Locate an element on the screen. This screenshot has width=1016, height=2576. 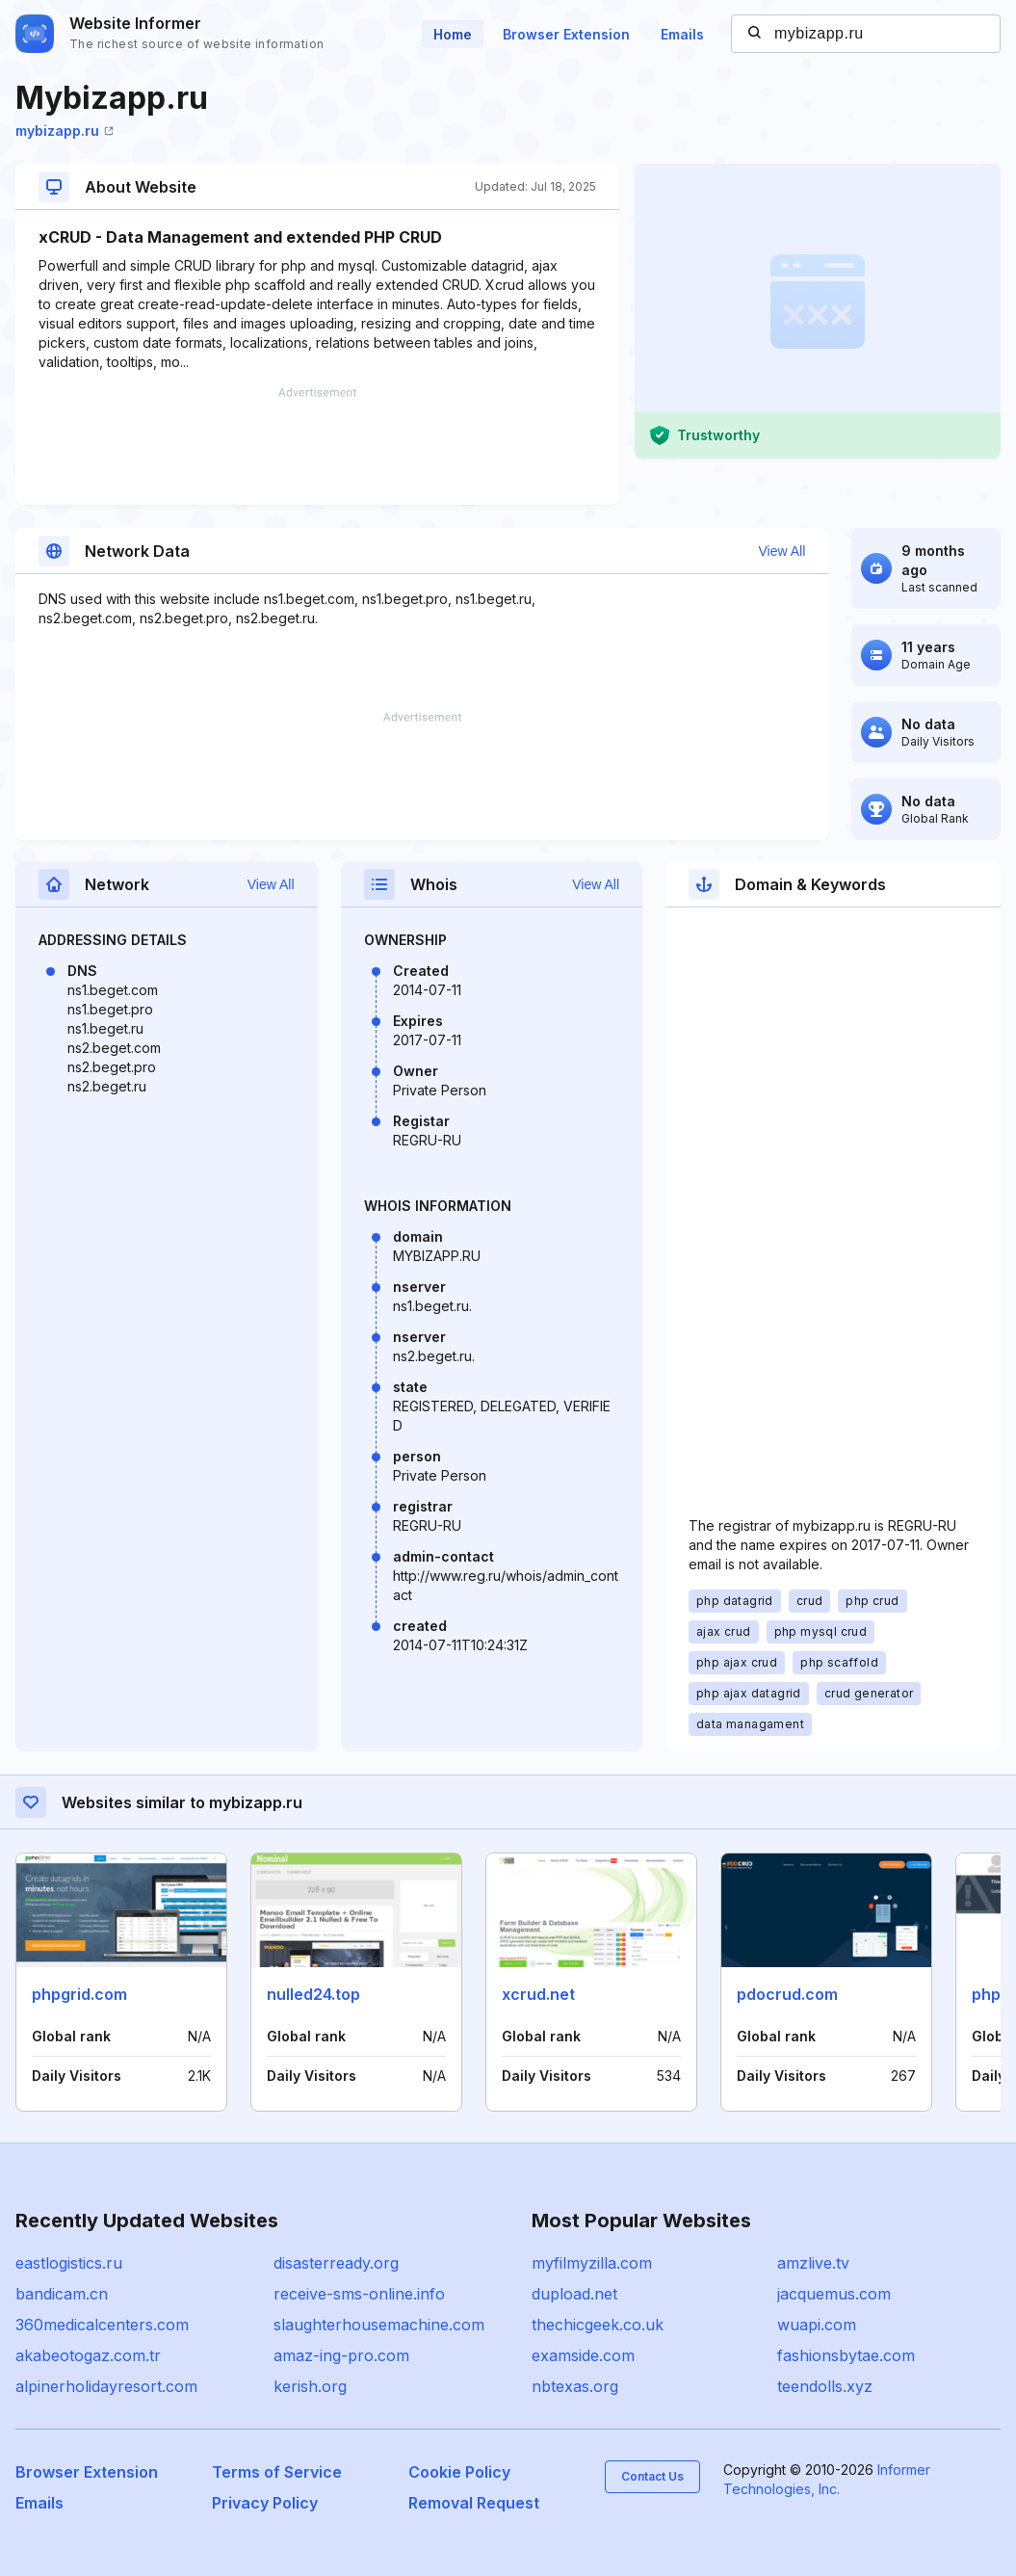
fashionsbytae.com is located at coordinates (846, 2355).